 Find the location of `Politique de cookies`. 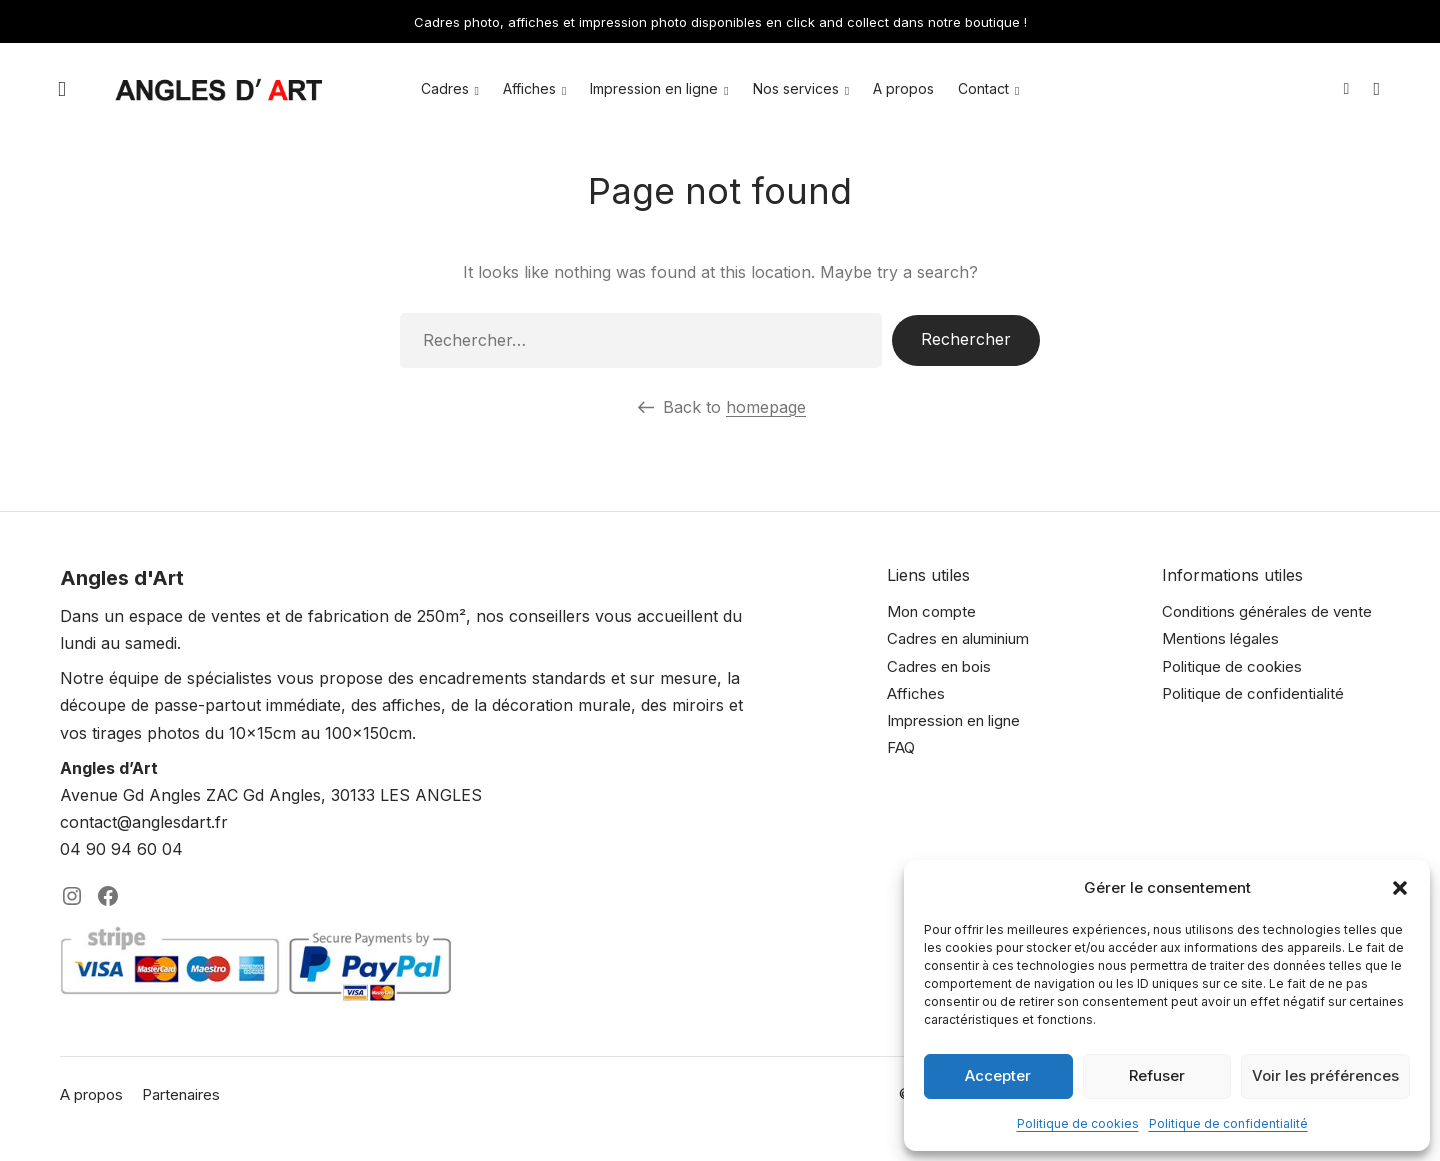

Politique de cookies is located at coordinates (1078, 1123).